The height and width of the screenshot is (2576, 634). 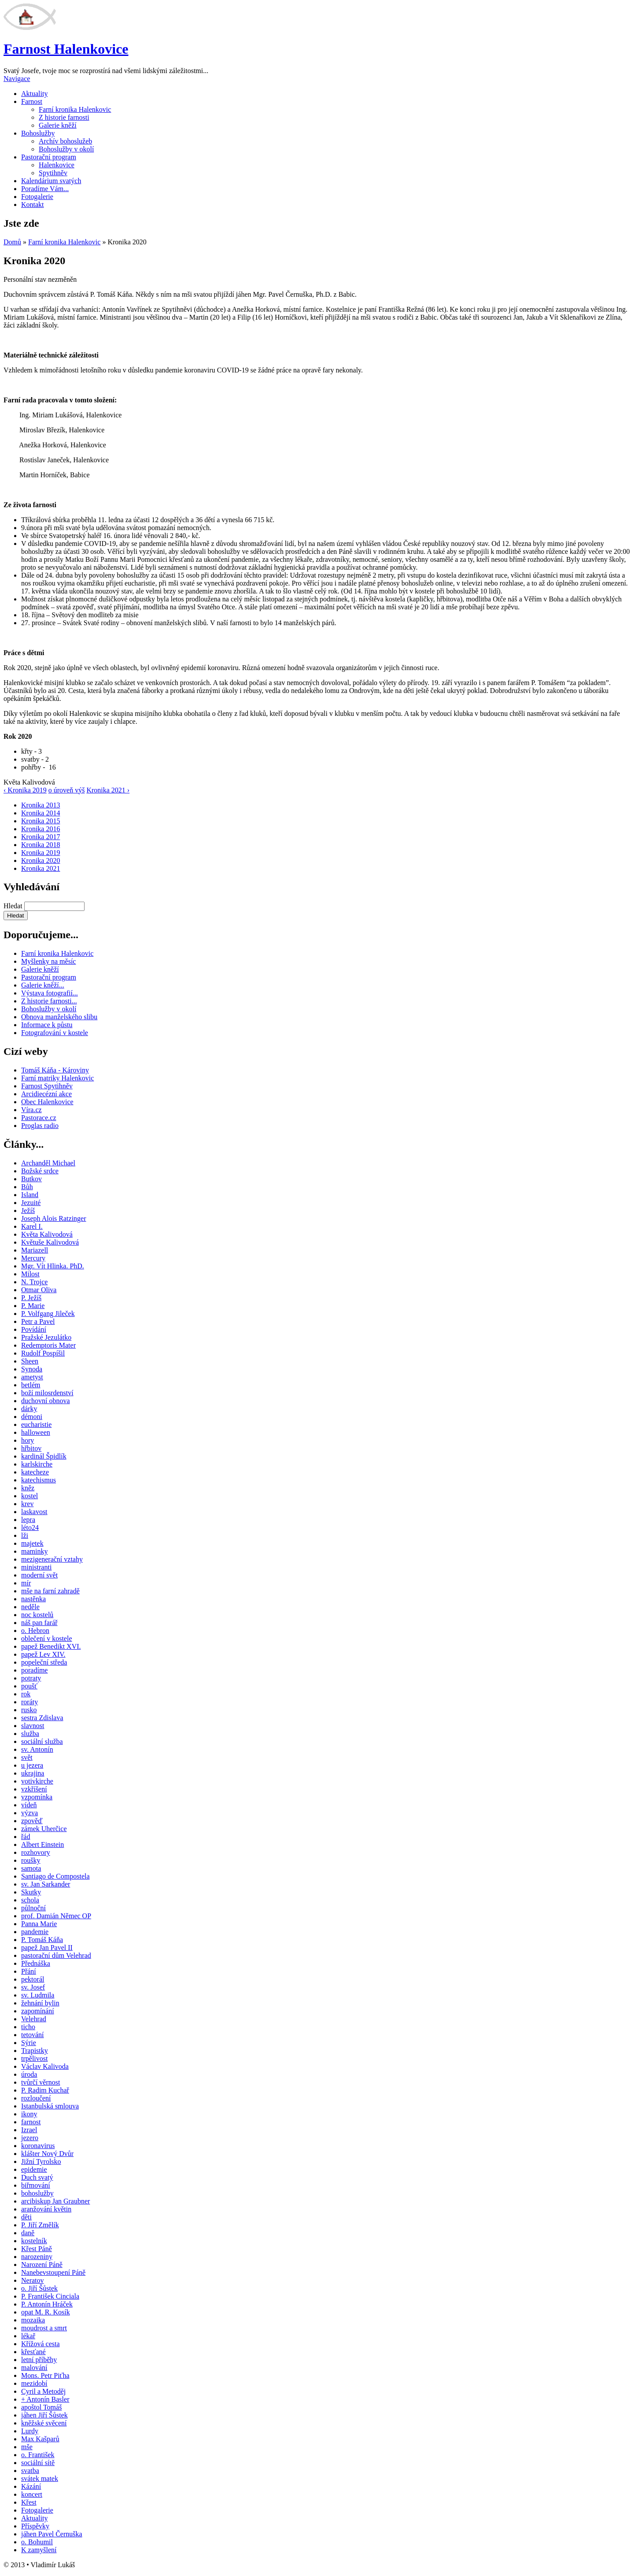 I want to click on Mariazell, so click(x=34, y=1250).